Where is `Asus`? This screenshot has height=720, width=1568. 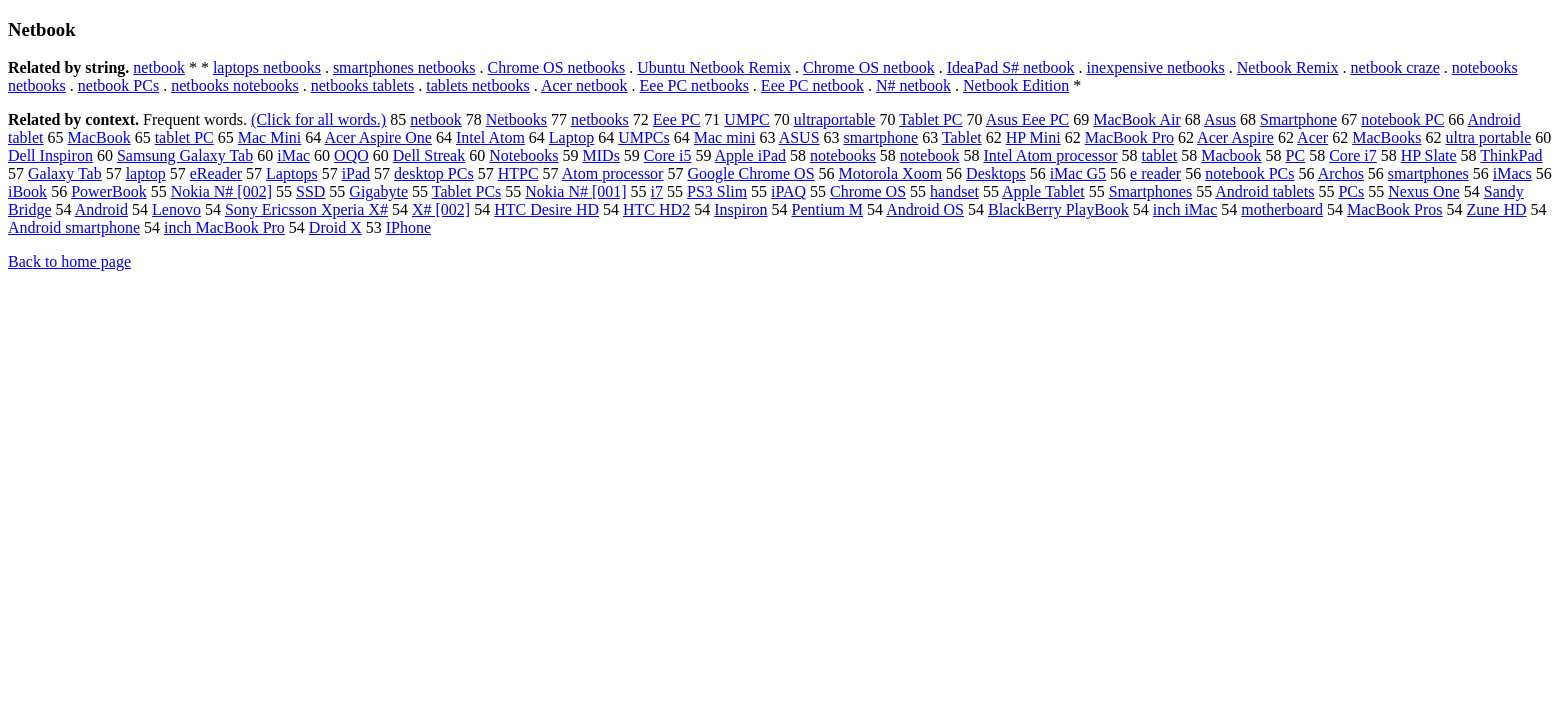
Asus is located at coordinates (1220, 119).